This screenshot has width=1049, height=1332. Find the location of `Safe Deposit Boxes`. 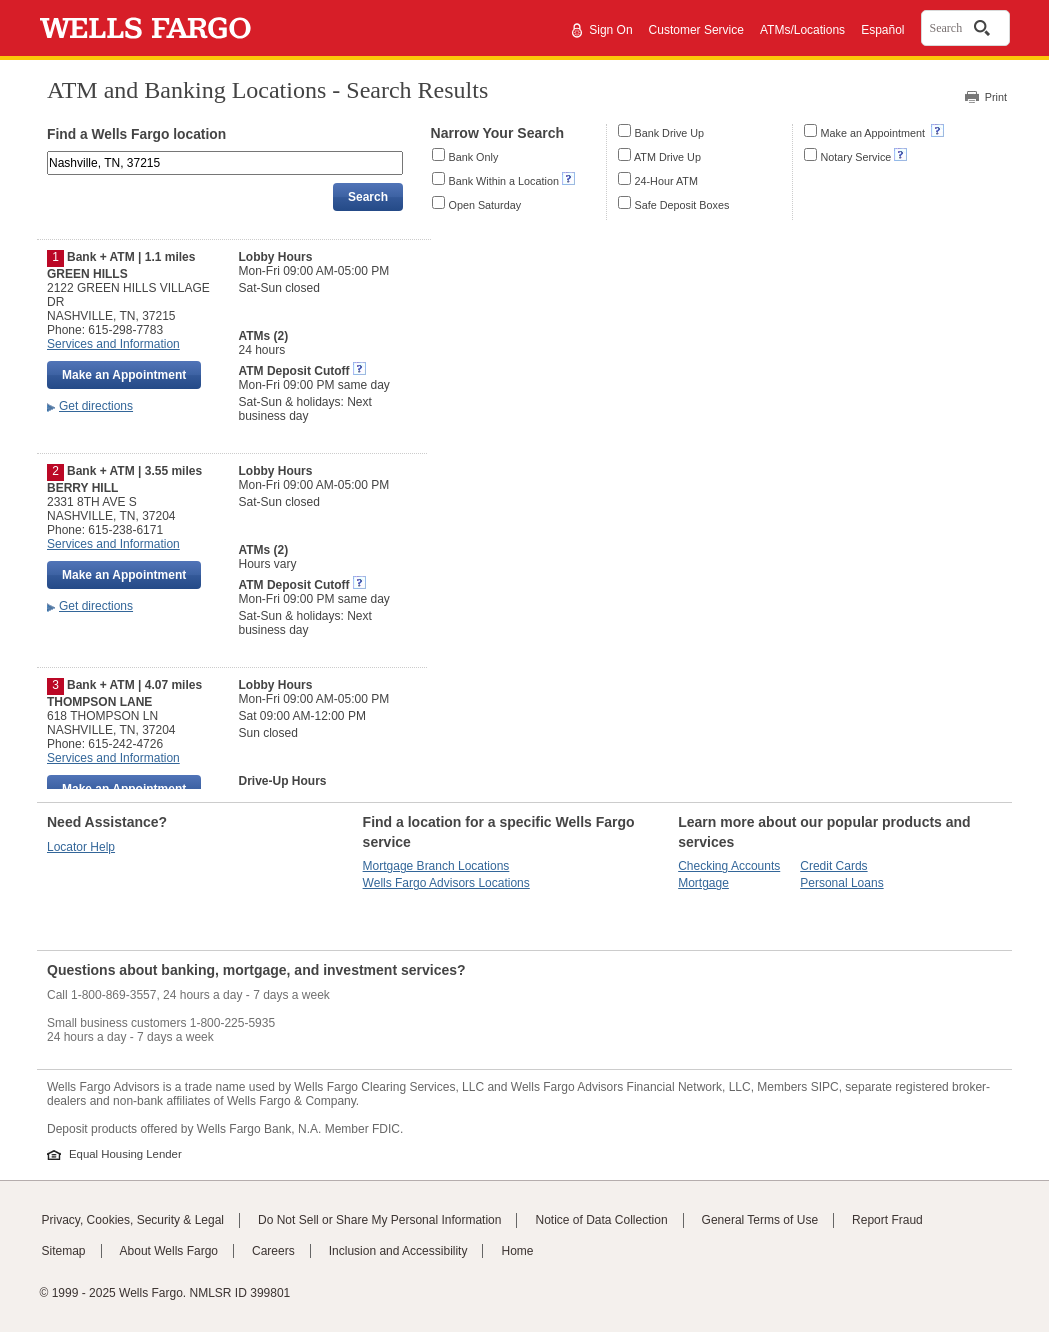

Safe Deposit Boxes is located at coordinates (682, 205).